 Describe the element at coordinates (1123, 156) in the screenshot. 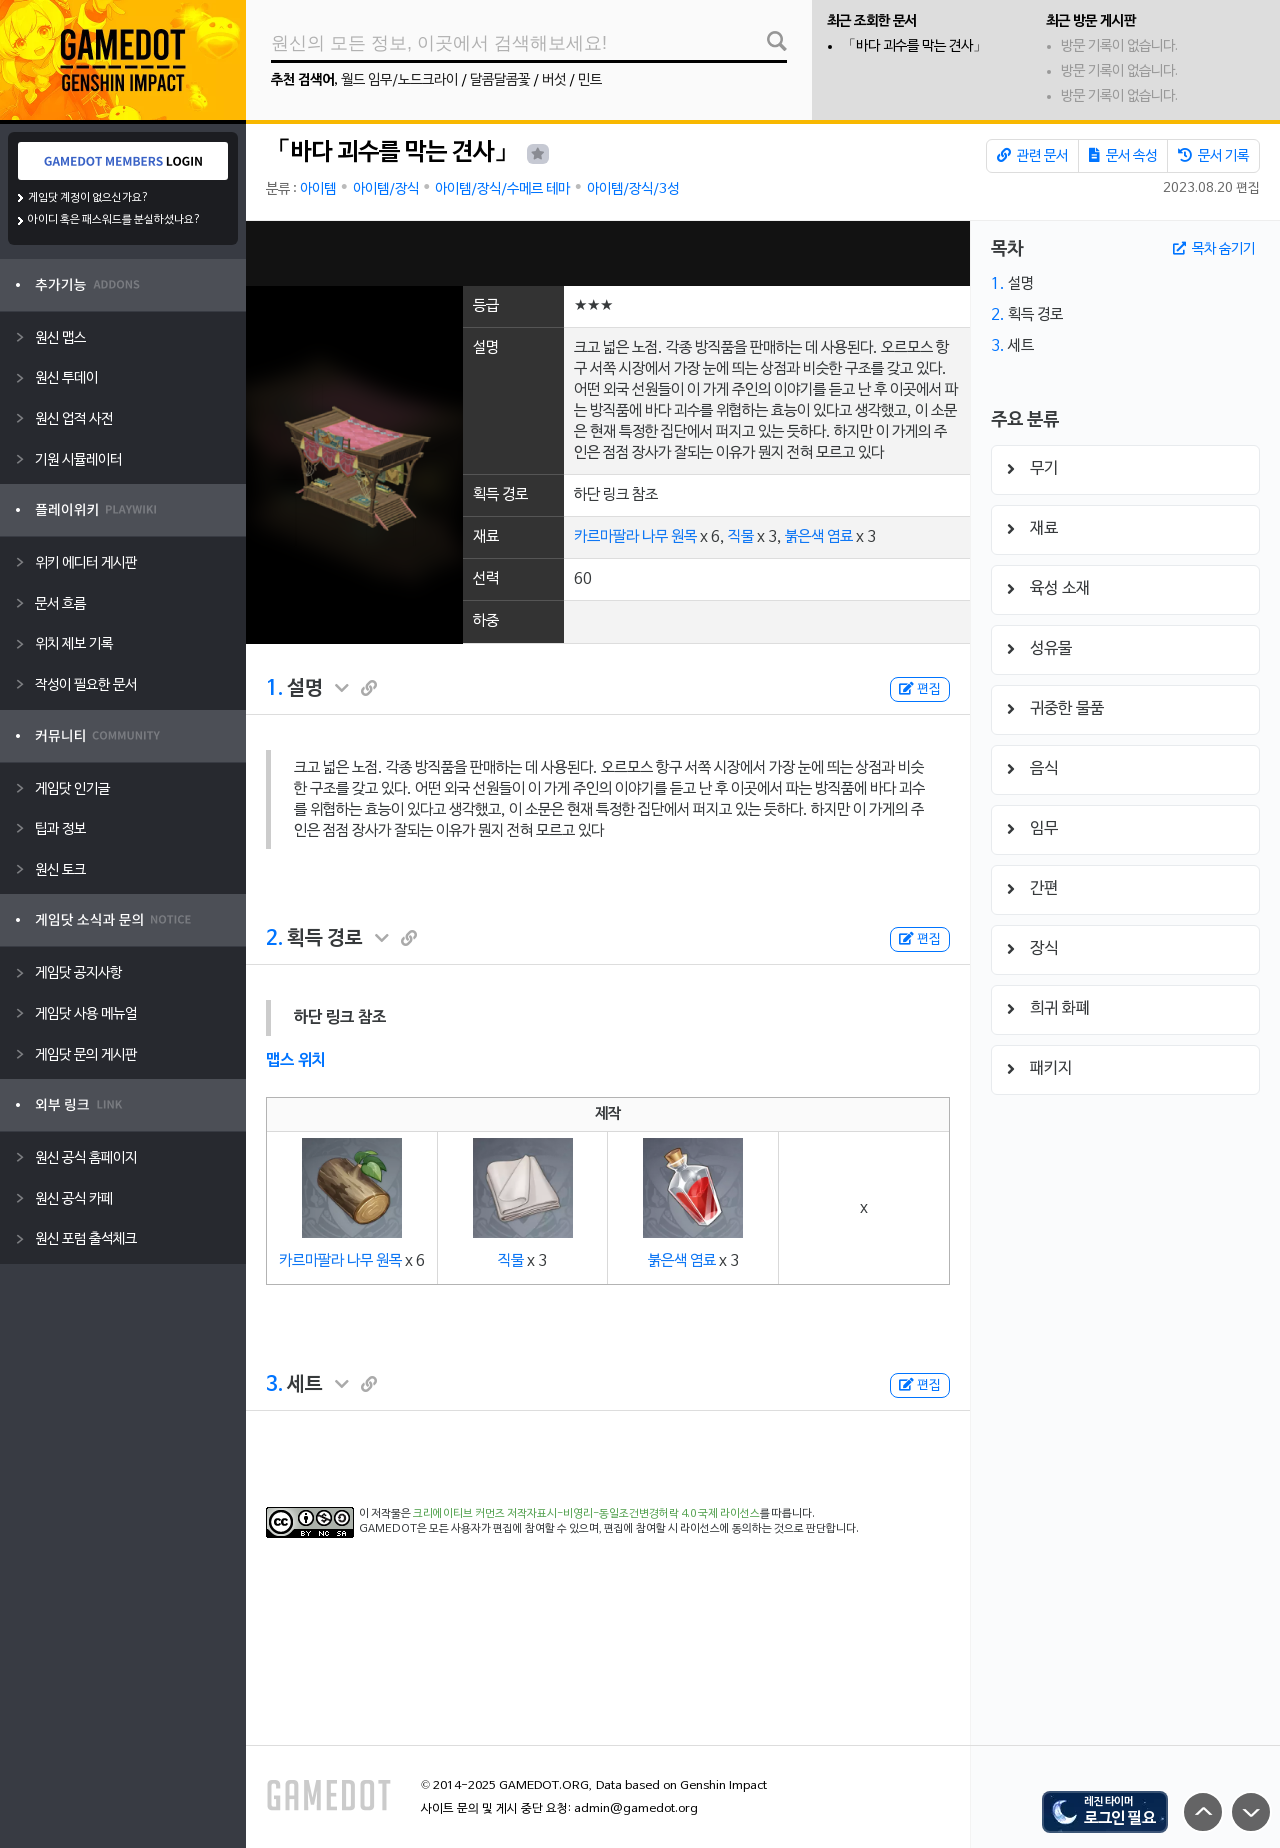

I see `문서 속성` at that location.